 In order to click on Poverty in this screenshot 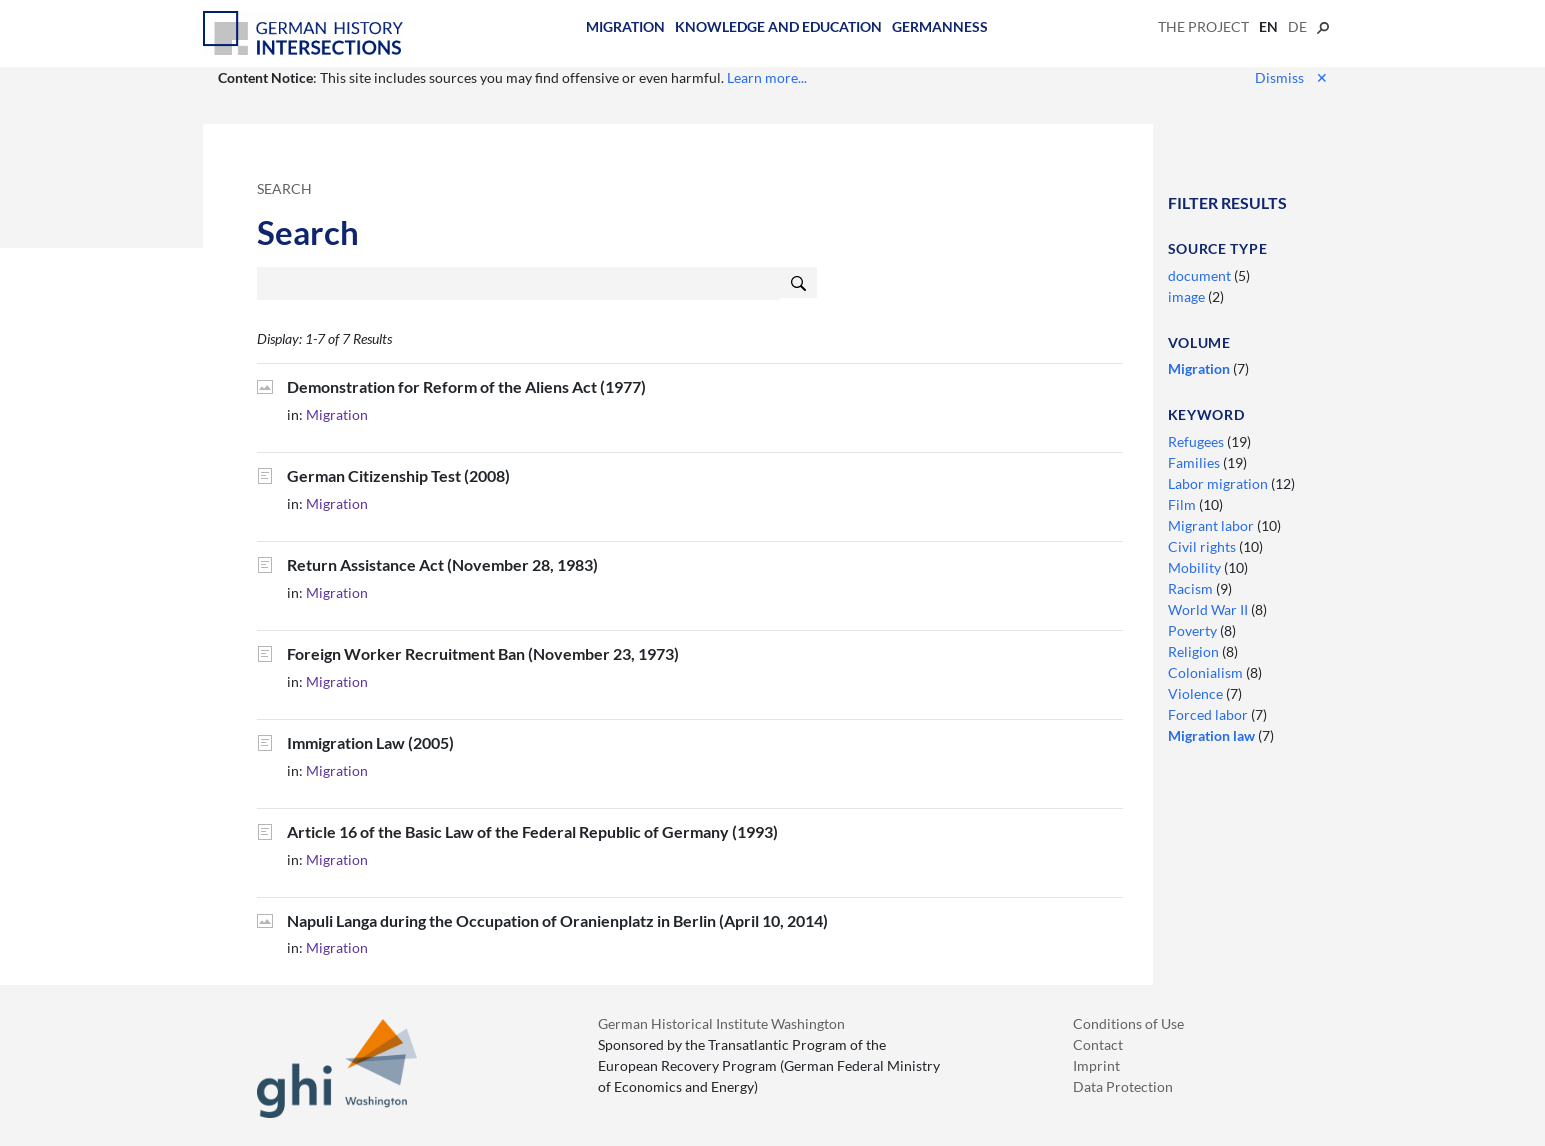, I will do `click(1194, 630)`.